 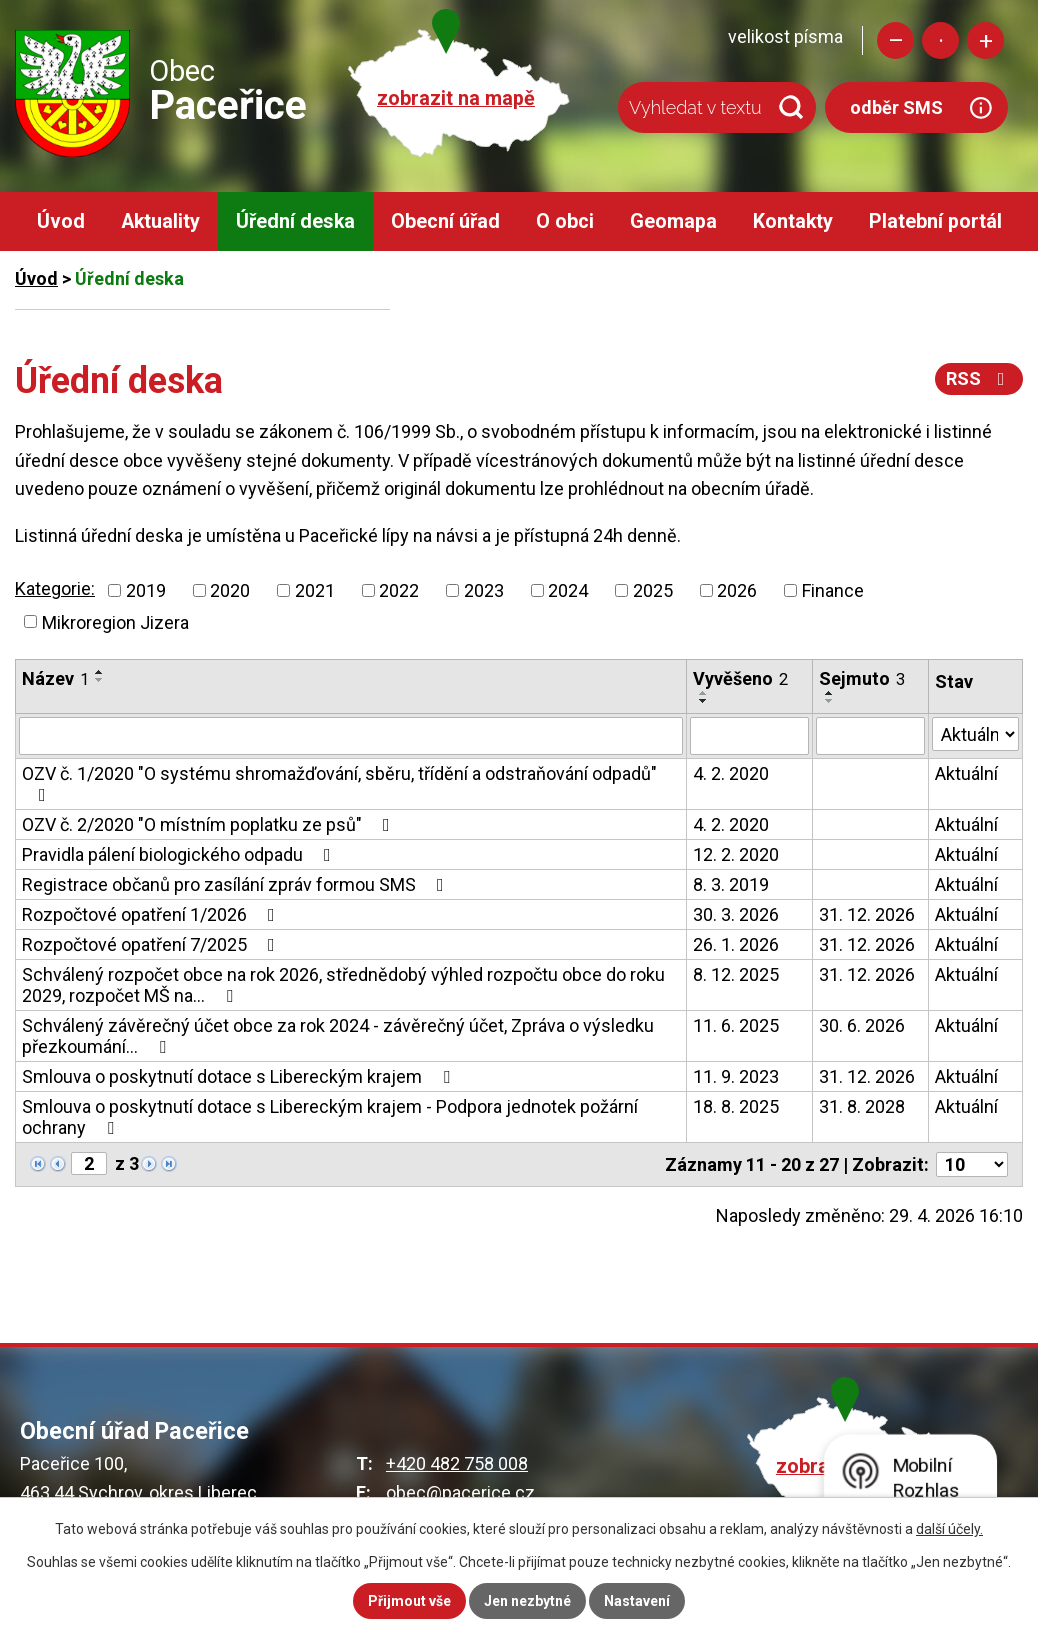 I want to click on 31. 8. 2028, so click(x=862, y=1106).